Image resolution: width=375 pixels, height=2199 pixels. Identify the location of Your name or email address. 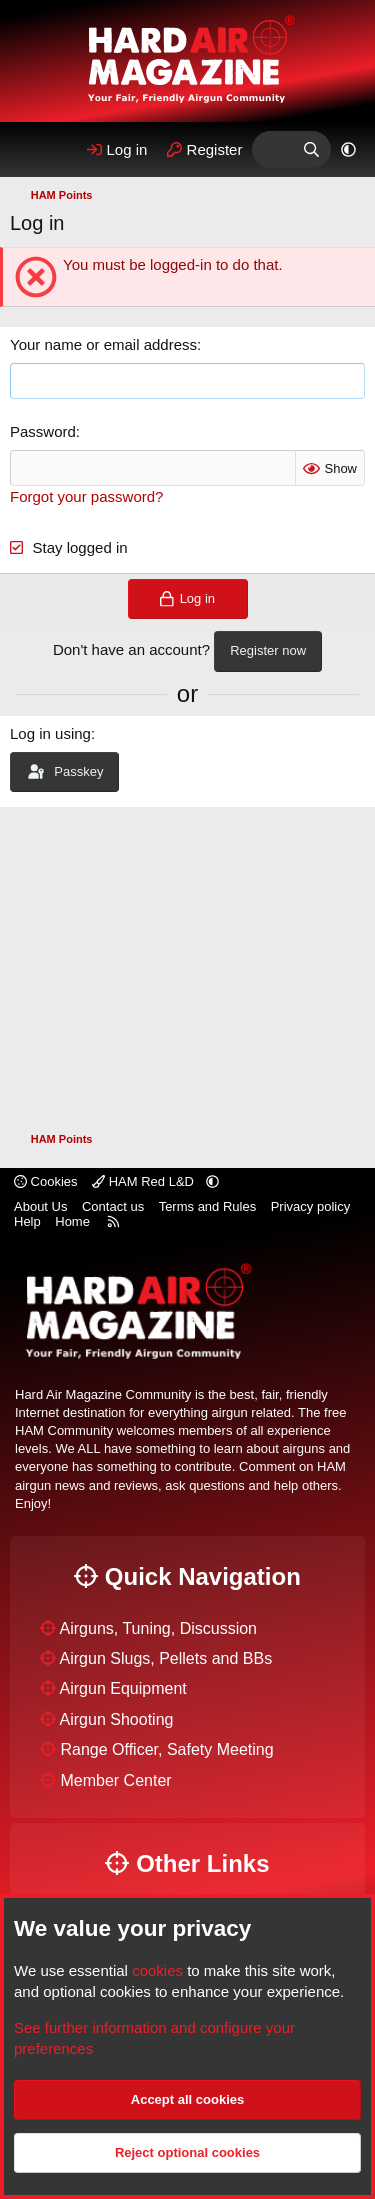
(103, 344).